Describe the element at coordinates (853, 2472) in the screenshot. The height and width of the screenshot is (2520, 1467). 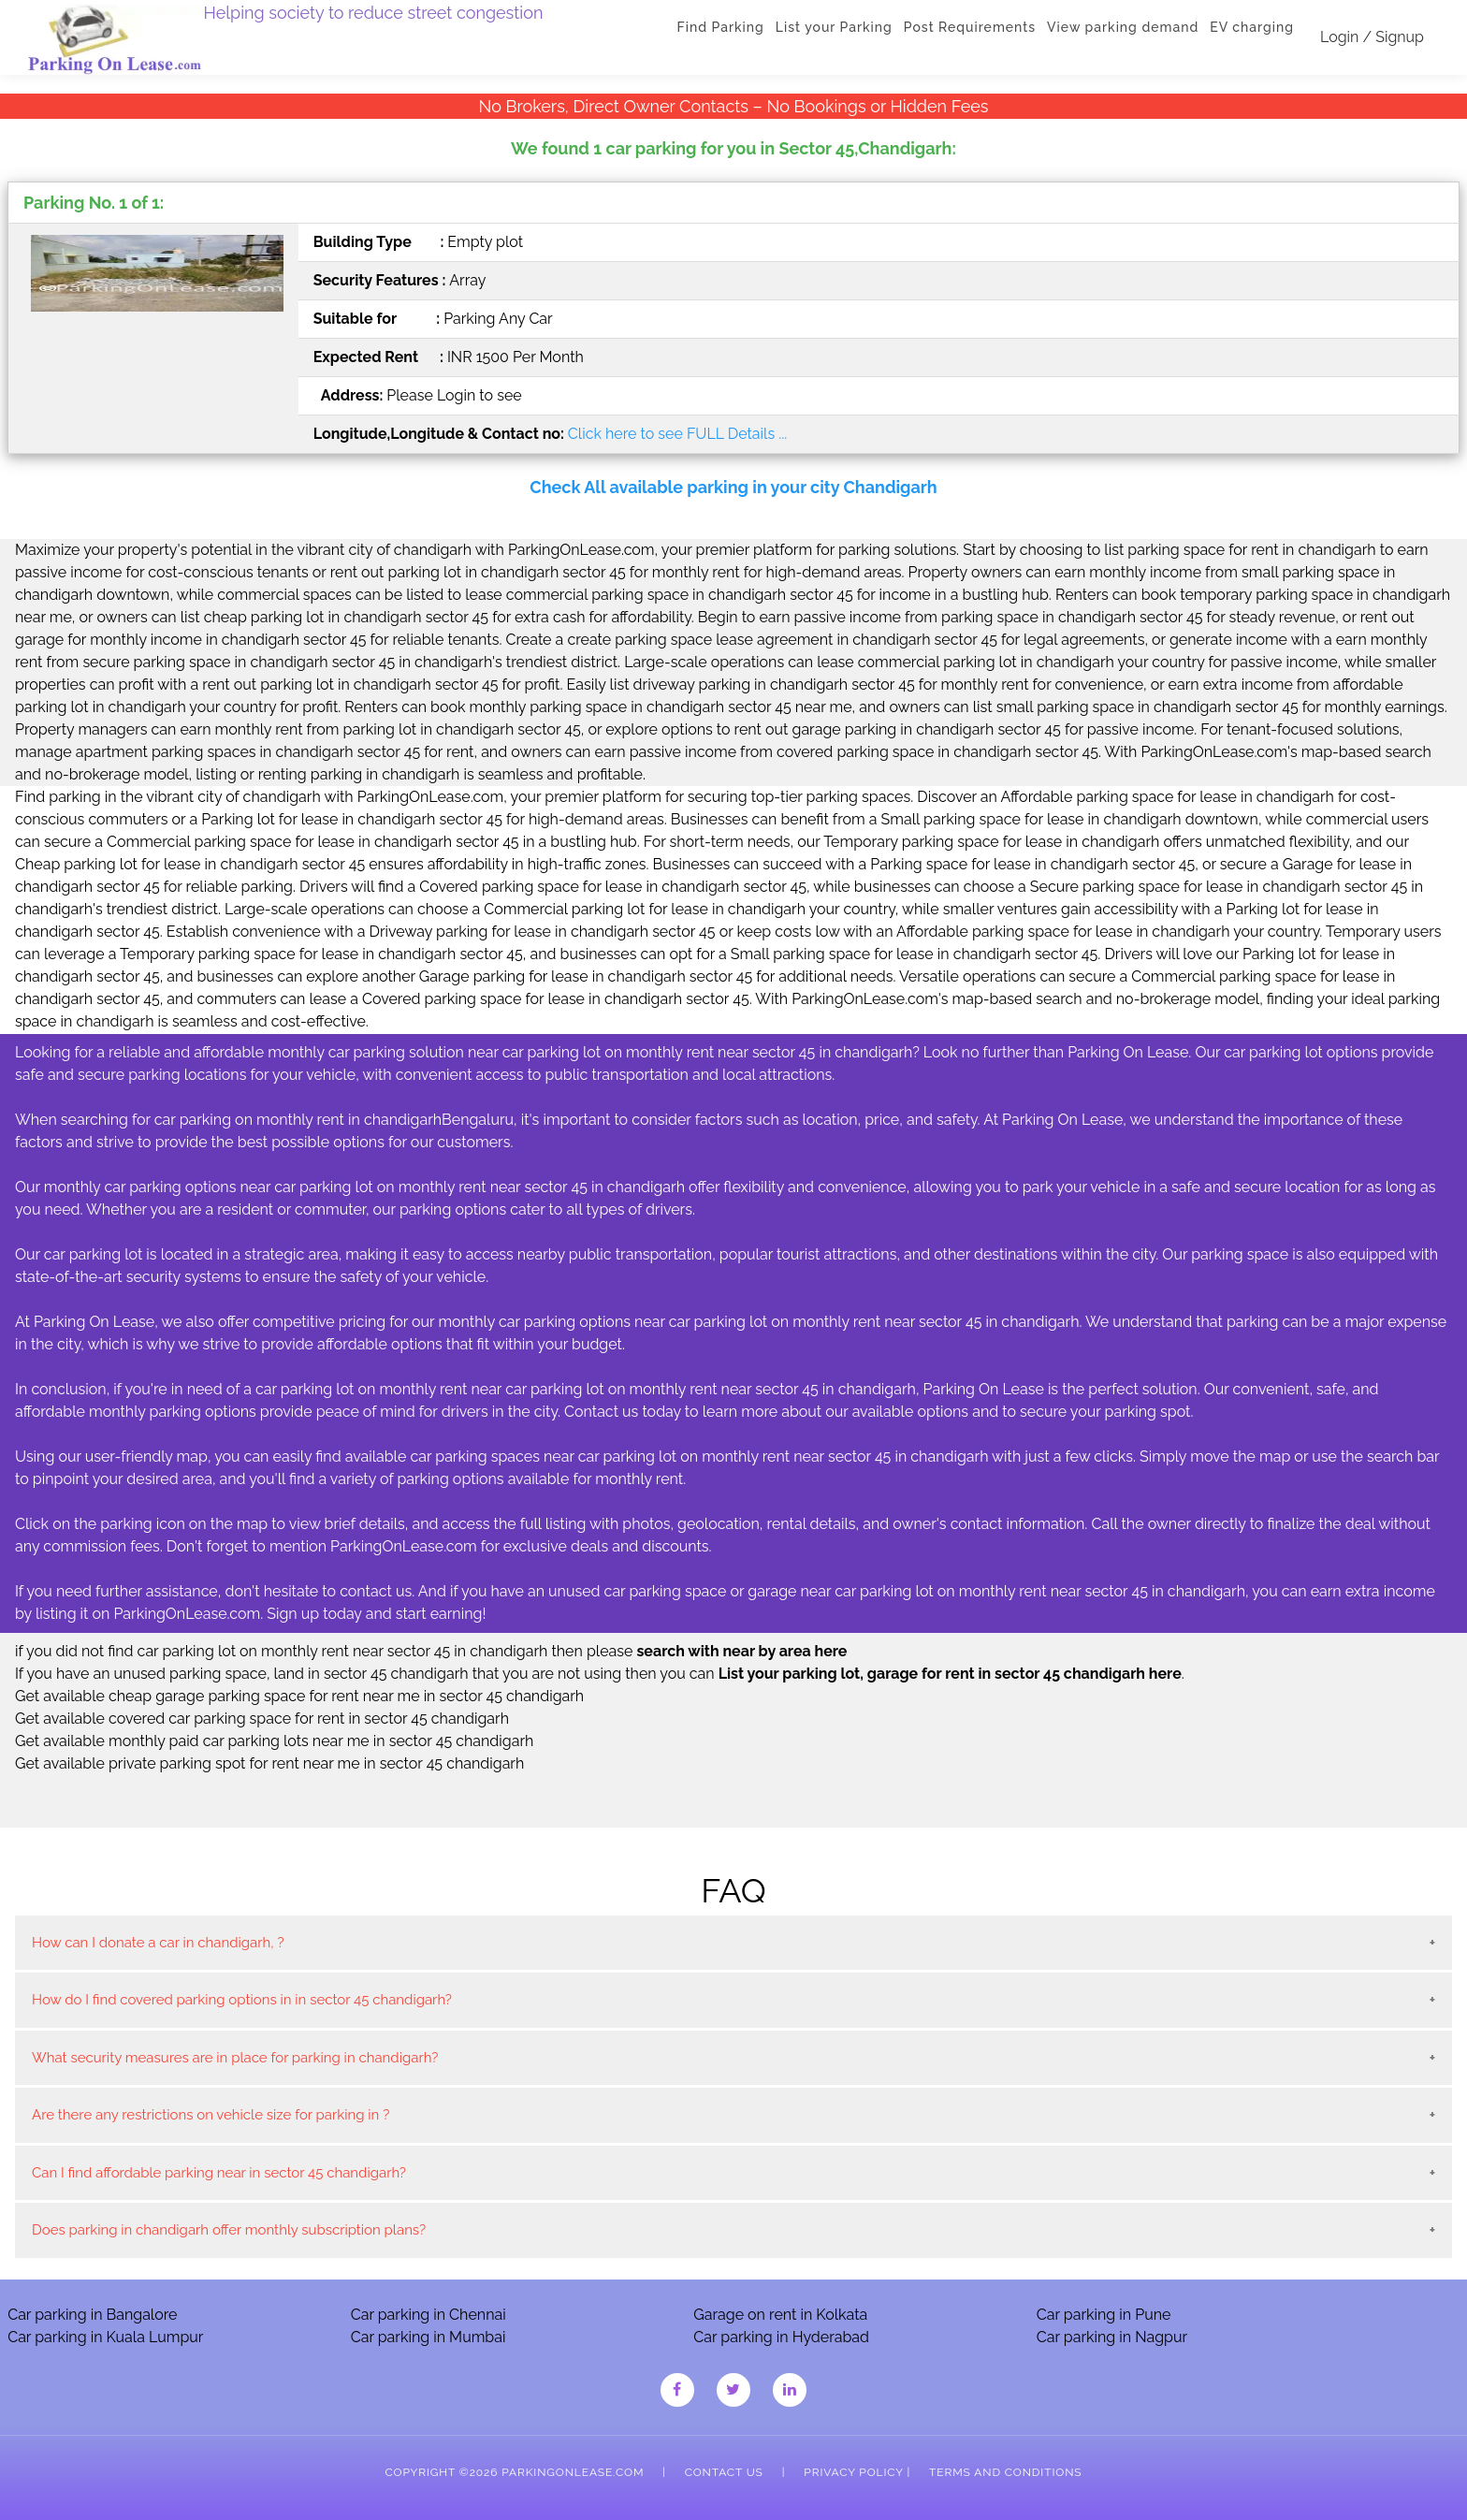
I see `Privacy Policy` at that location.